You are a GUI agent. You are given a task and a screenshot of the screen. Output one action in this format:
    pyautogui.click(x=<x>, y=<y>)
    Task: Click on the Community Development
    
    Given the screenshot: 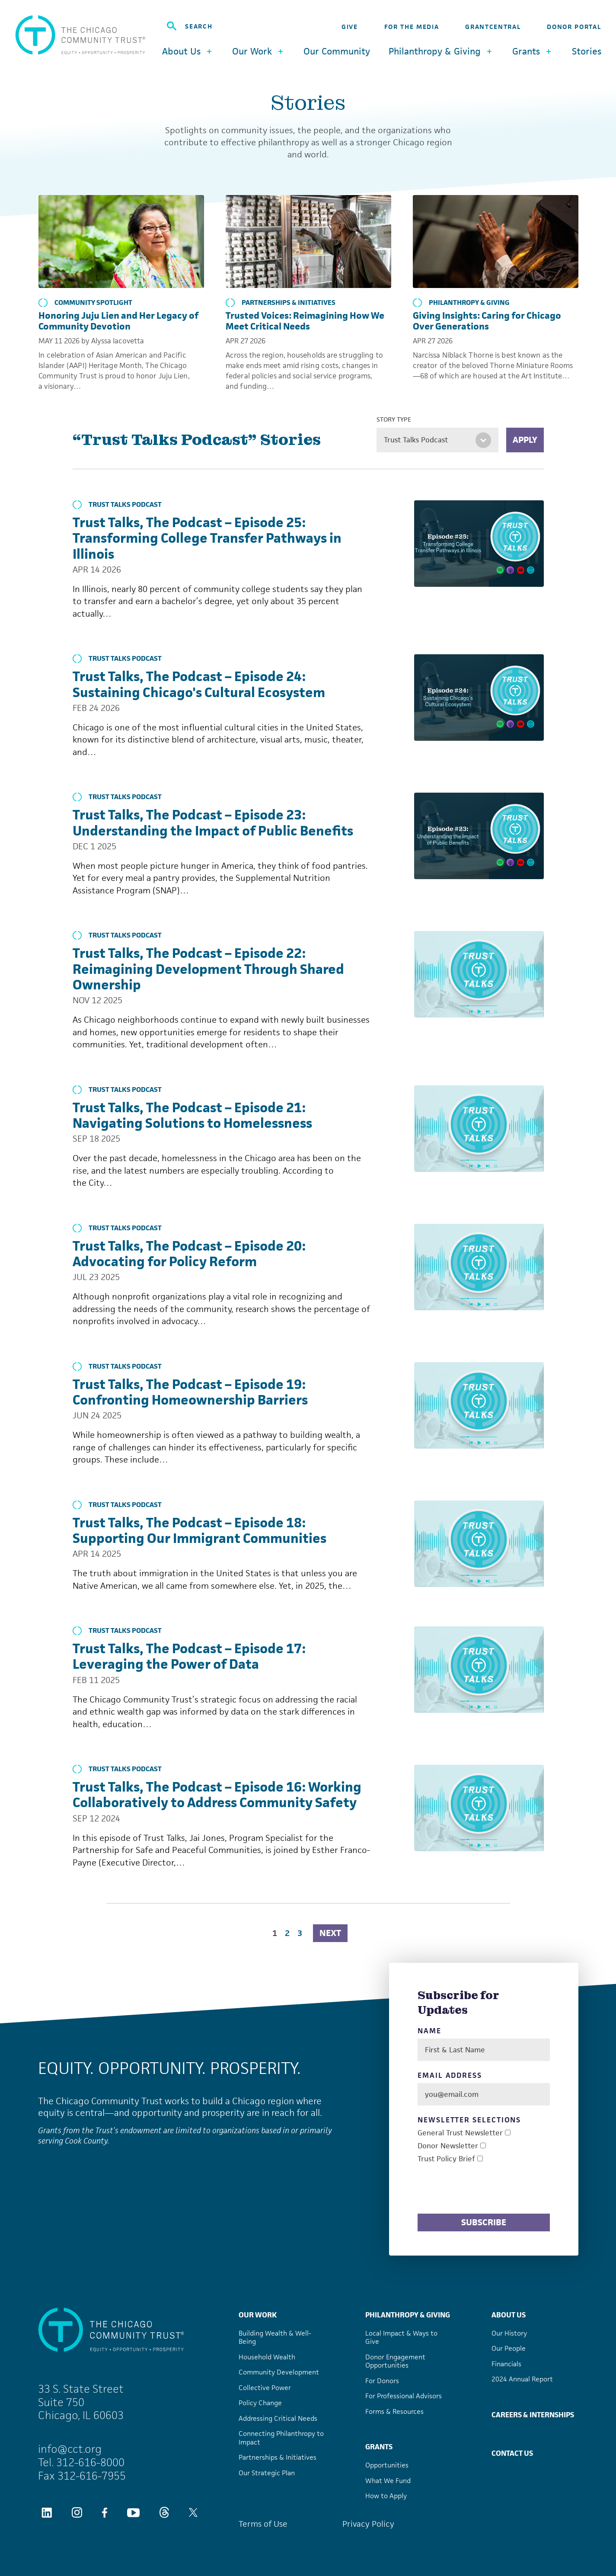 What is the action you would take?
    pyautogui.click(x=279, y=2372)
    